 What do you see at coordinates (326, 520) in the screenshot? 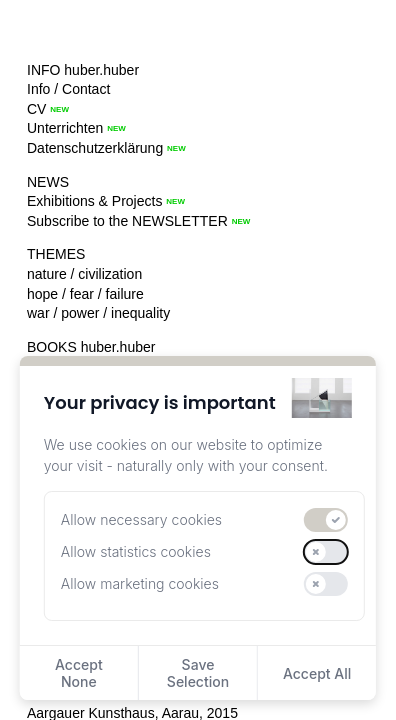
I see `[switch]` at bounding box center [326, 520].